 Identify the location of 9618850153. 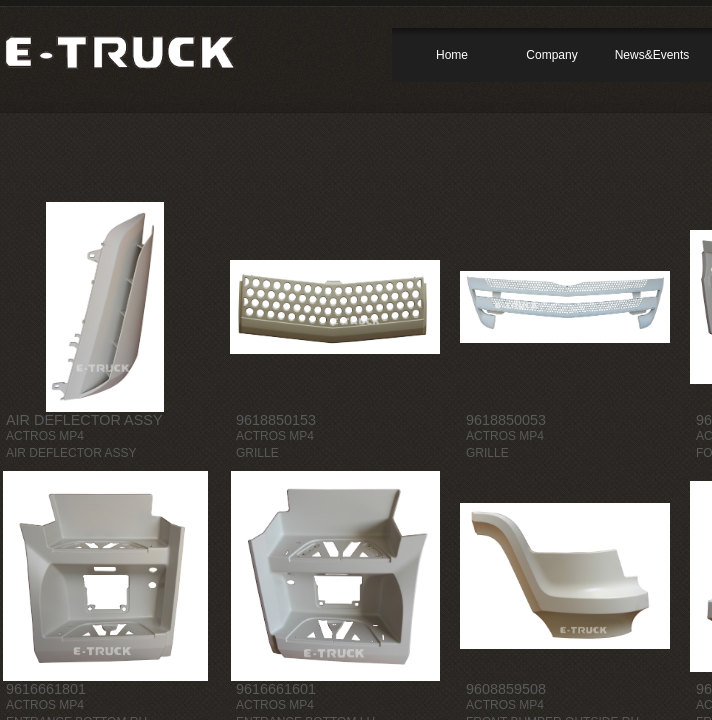
(276, 420).